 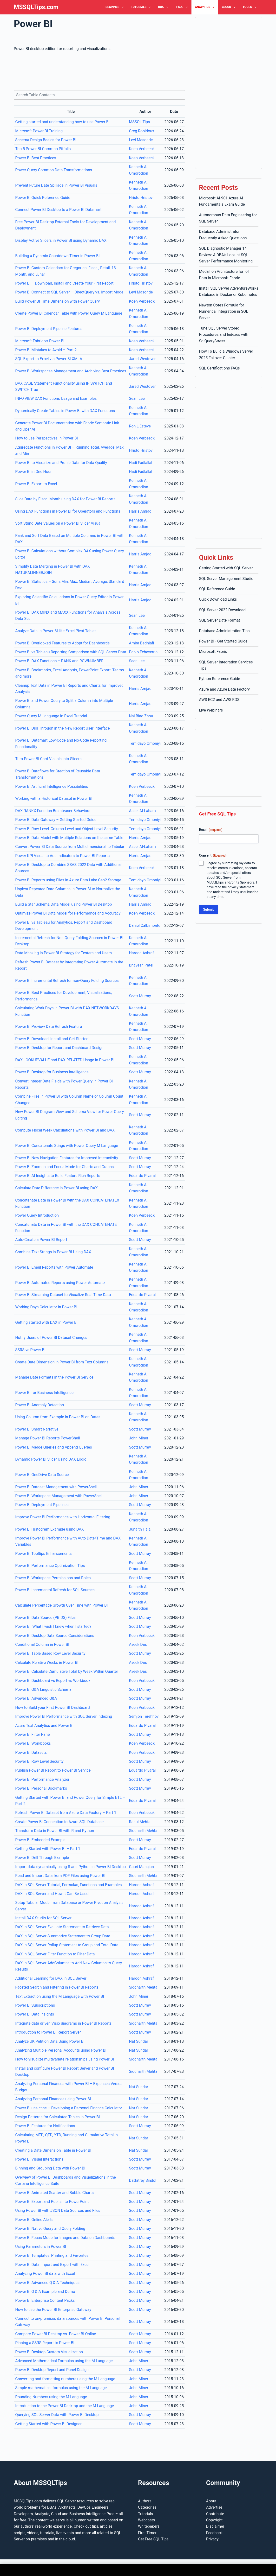 I want to click on Create Power BI Connection to Azure SQL Database, so click(x=59, y=1821).